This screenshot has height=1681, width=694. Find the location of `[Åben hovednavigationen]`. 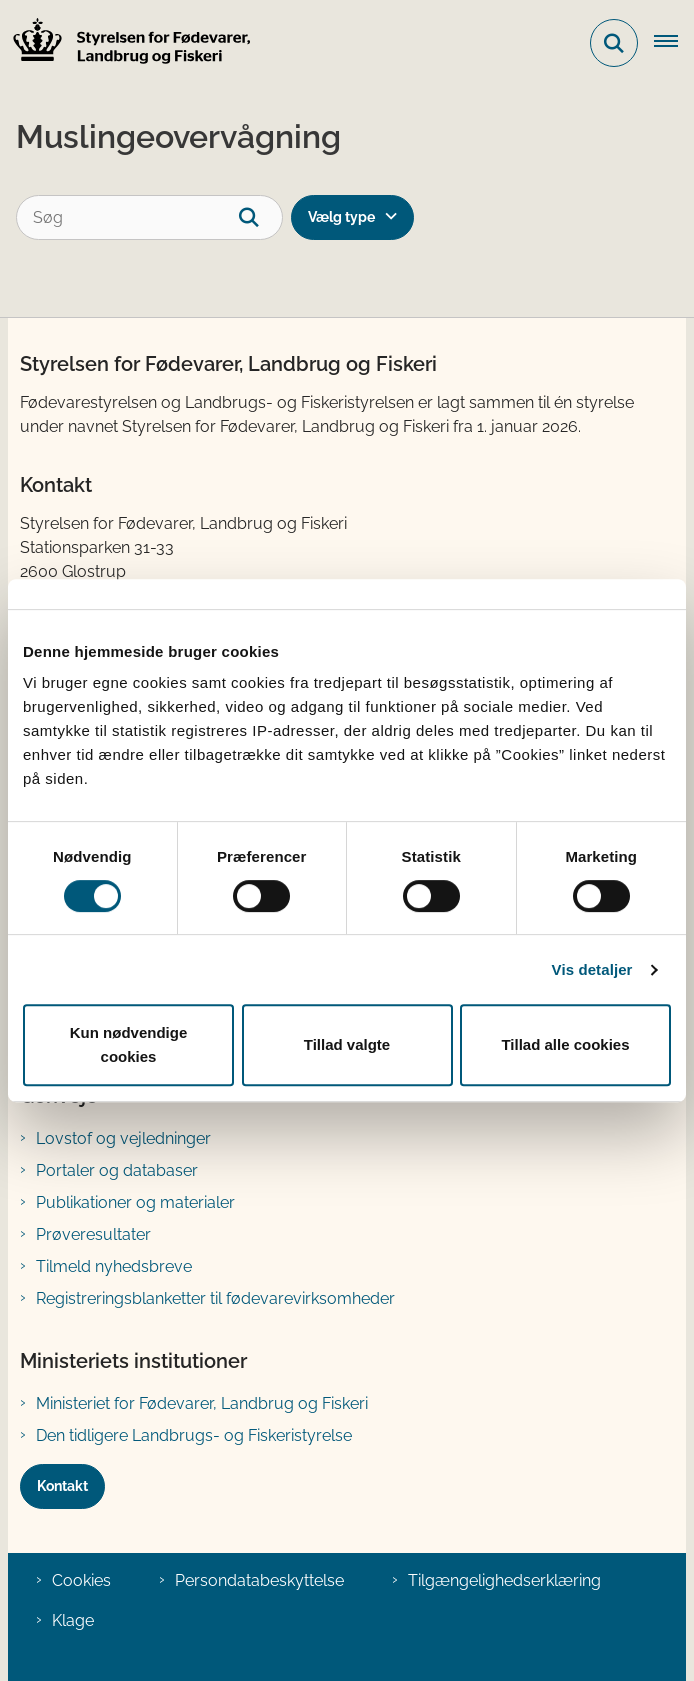

[Åben hovednavigationen] is located at coordinates (674, 43).